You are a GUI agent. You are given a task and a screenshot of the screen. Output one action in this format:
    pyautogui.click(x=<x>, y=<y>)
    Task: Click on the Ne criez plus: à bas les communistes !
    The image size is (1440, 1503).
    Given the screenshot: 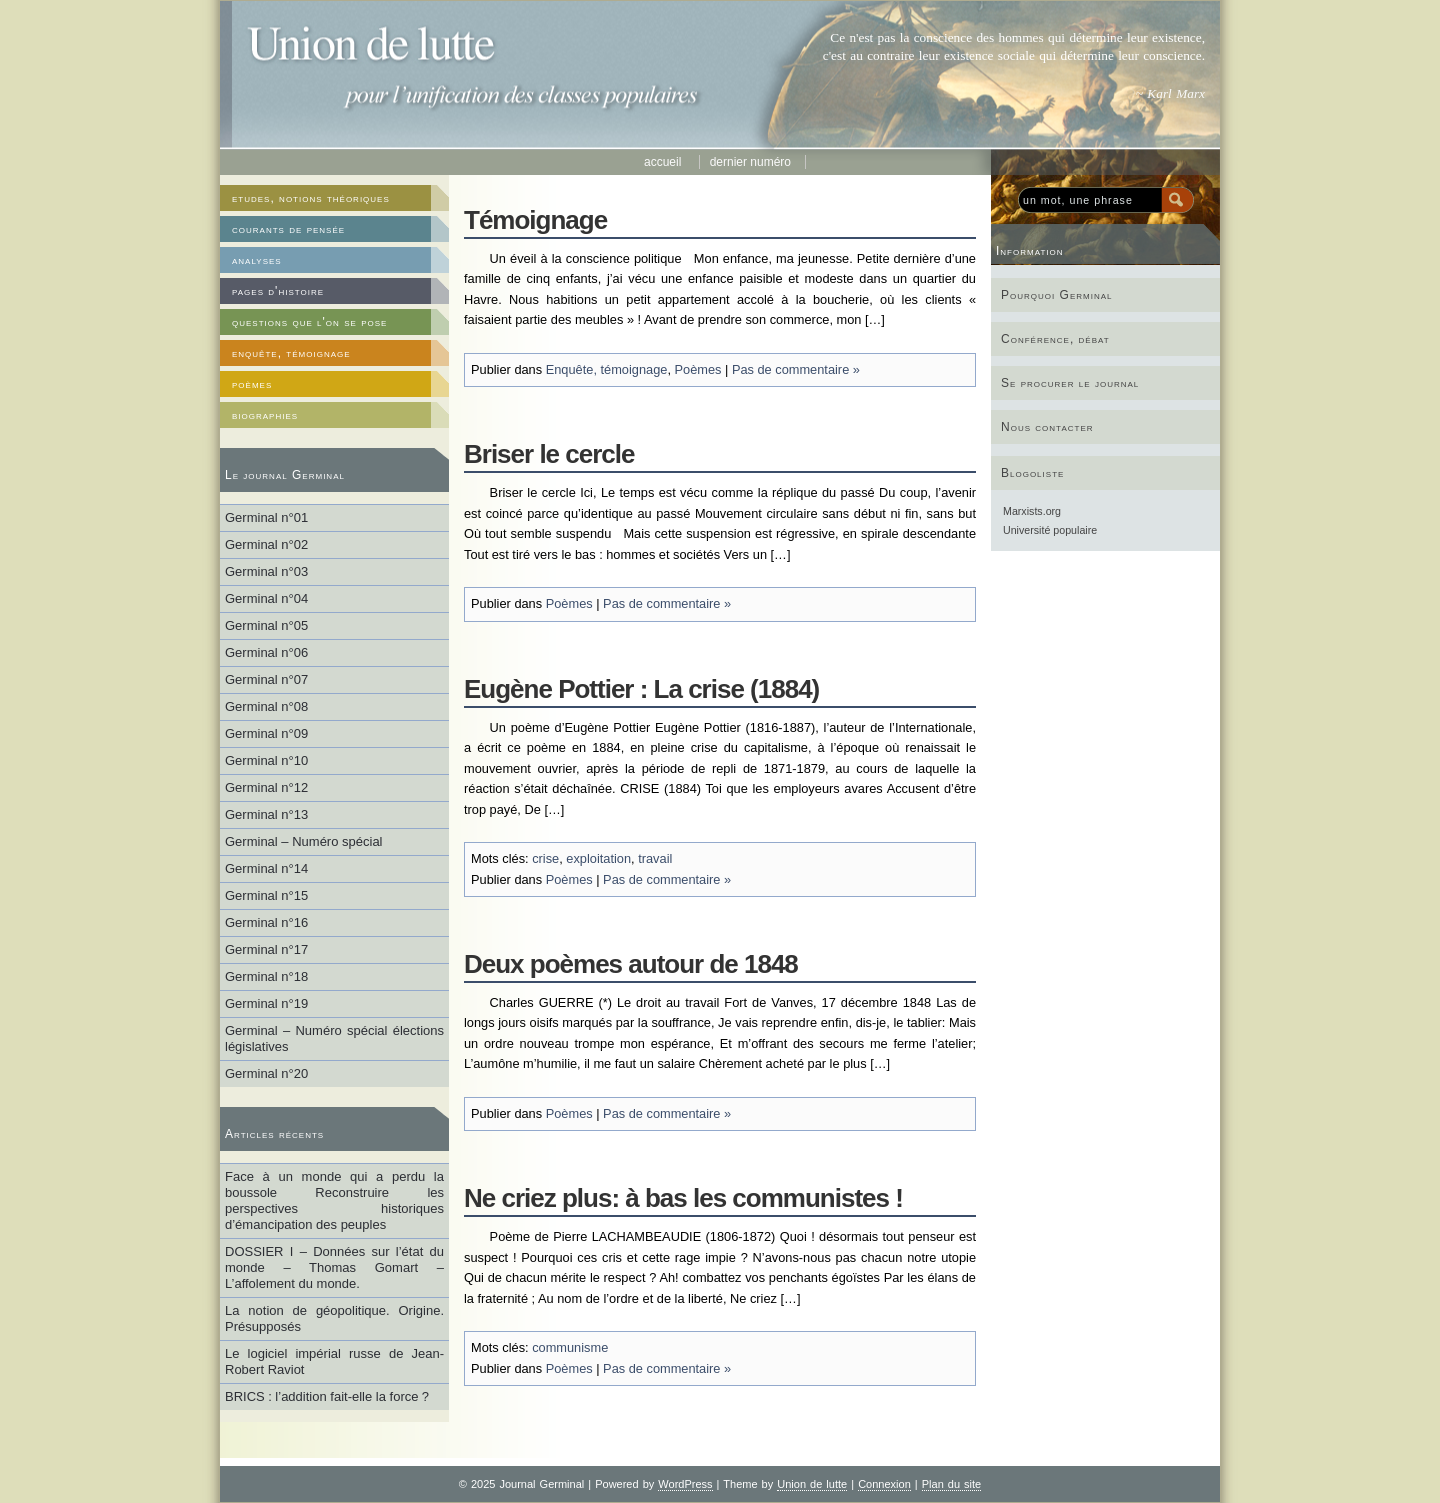 What is the action you would take?
    pyautogui.click(x=683, y=1198)
    